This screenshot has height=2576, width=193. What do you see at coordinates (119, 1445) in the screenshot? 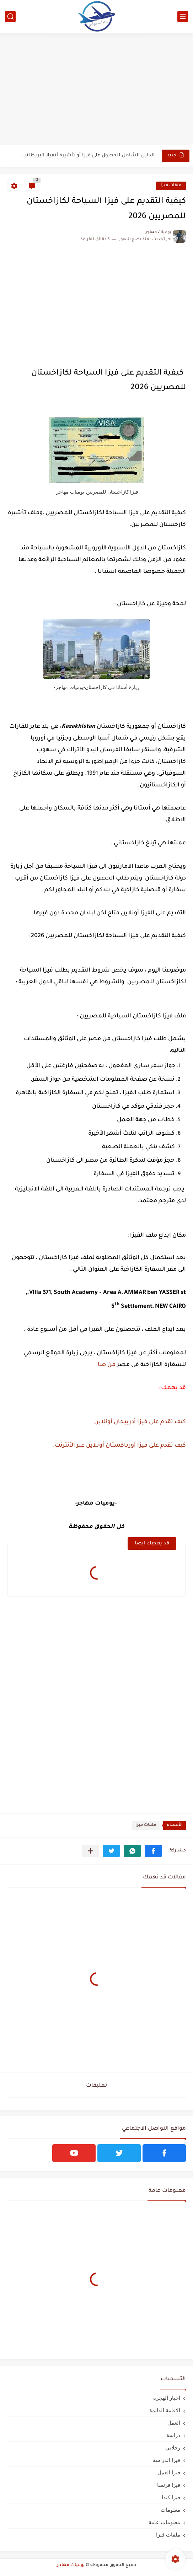
I see `كيف تقدم على فيزا أوزباكستان أونلاين عبر الأنترنت.` at bounding box center [119, 1445].